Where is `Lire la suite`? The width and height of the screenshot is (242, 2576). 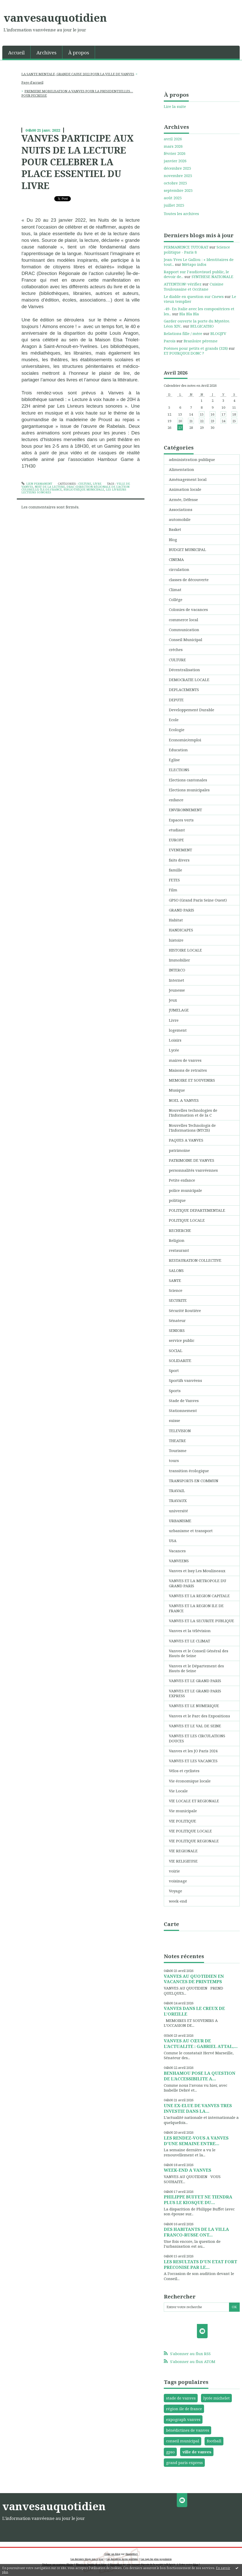
Lire la suite is located at coordinates (175, 106).